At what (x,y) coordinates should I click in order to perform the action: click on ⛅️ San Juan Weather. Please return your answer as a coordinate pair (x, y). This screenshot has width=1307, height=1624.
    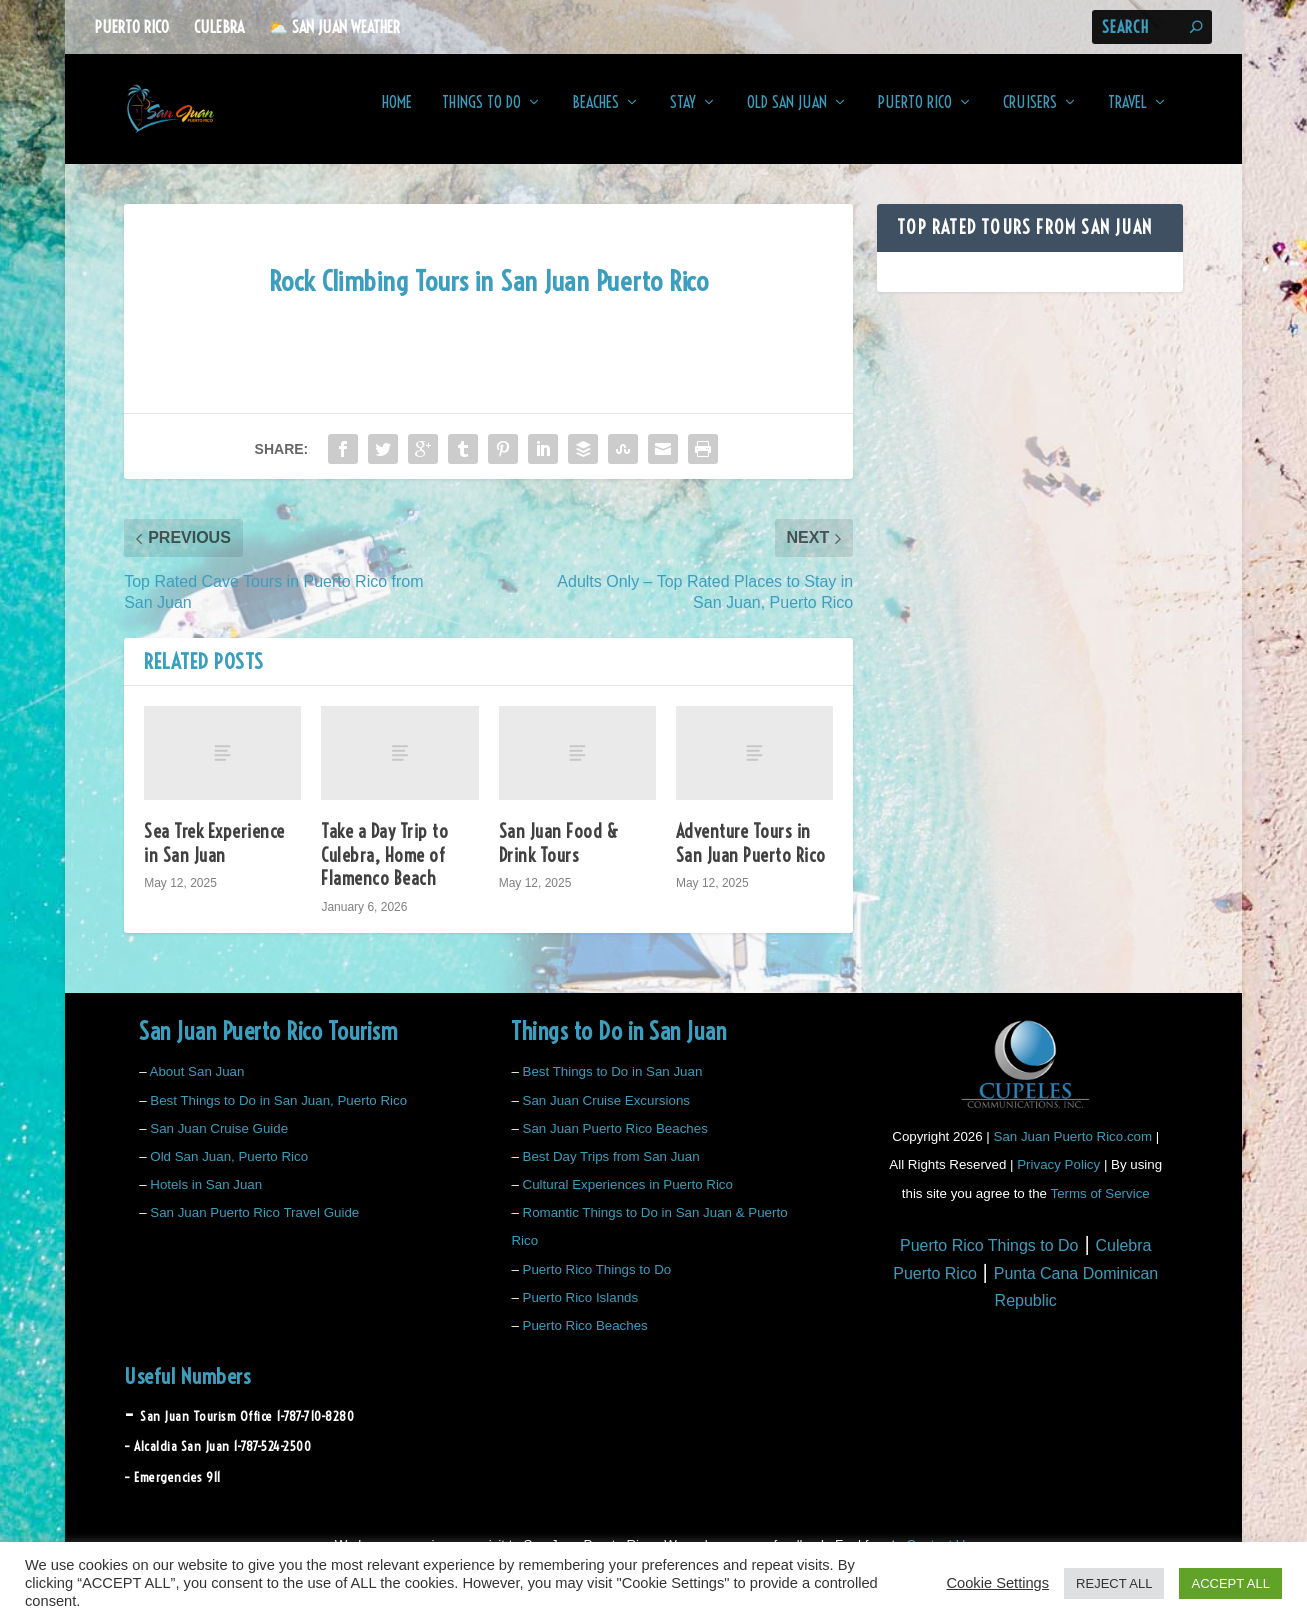
    Looking at the image, I should click on (334, 27).